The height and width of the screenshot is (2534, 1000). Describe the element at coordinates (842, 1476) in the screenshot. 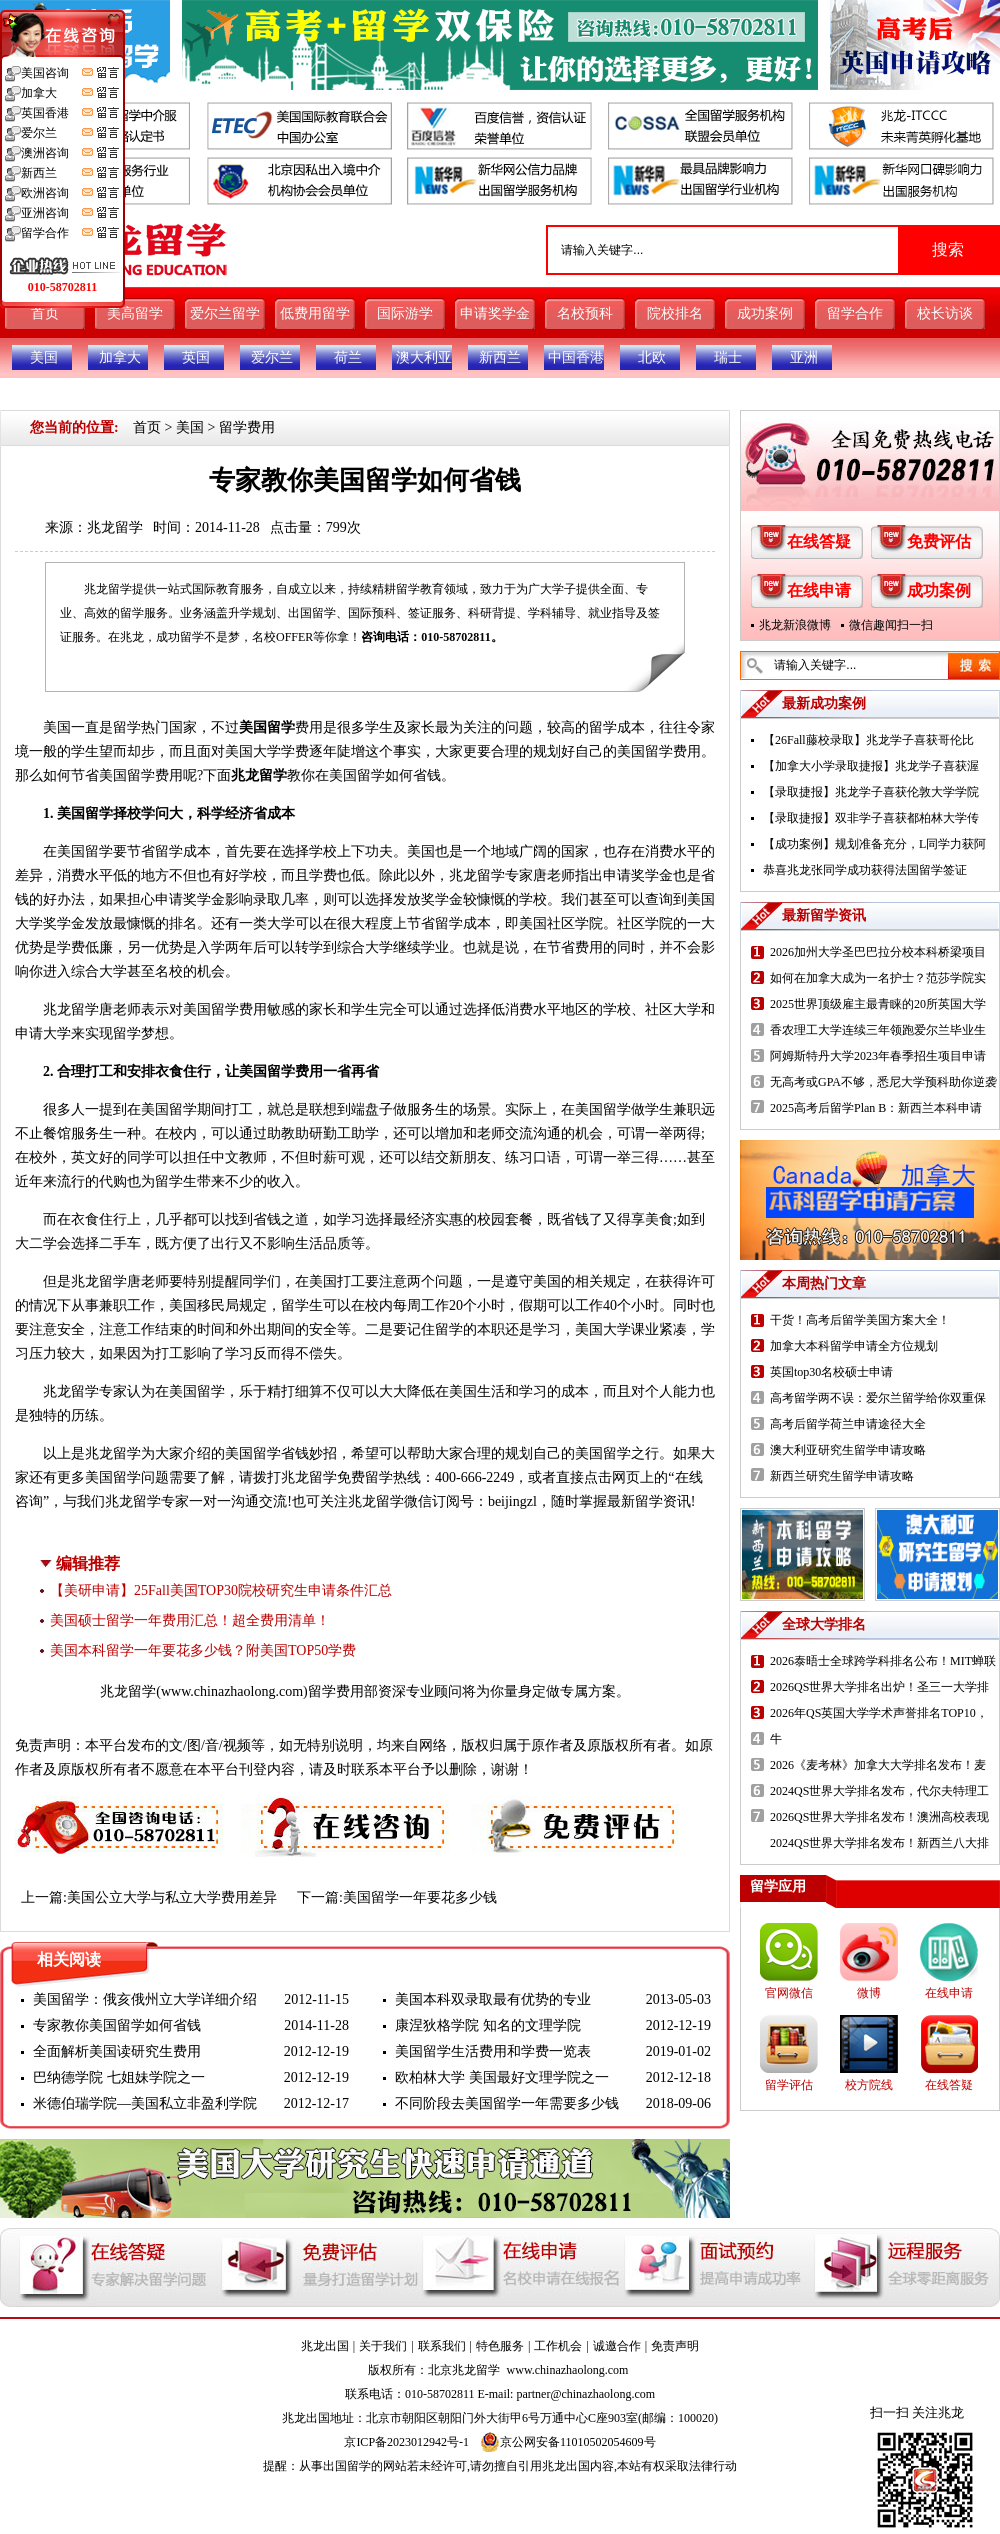

I see `新西兰研究生留学申请攻略` at that location.